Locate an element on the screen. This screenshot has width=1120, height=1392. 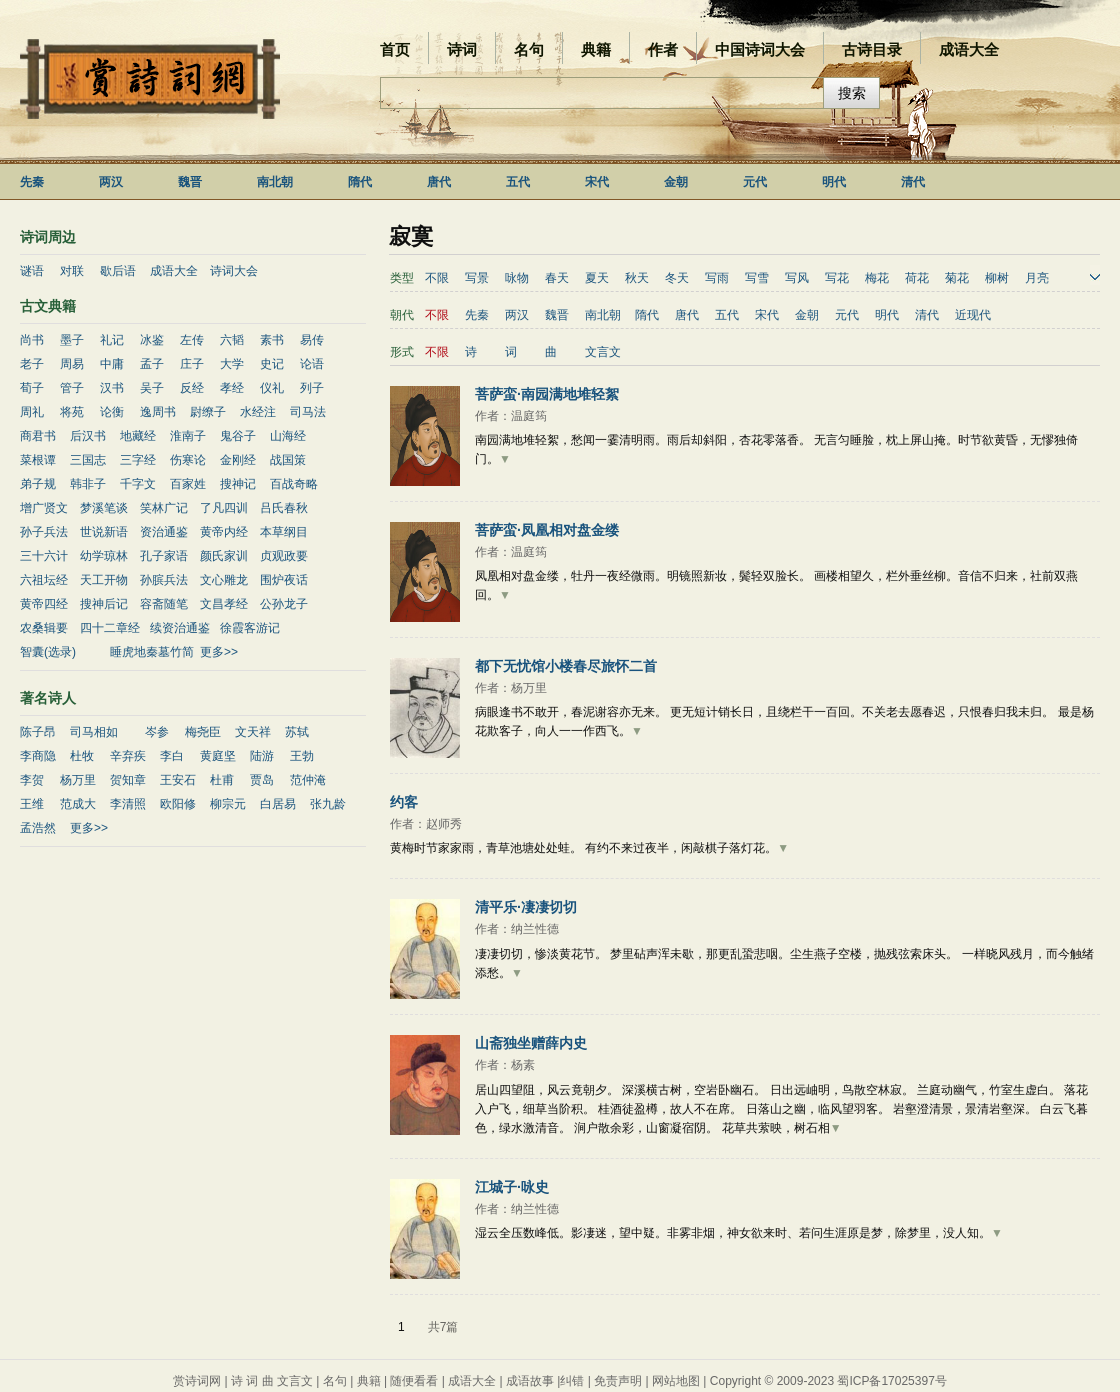
六祖坛经 is located at coordinates (44, 580).